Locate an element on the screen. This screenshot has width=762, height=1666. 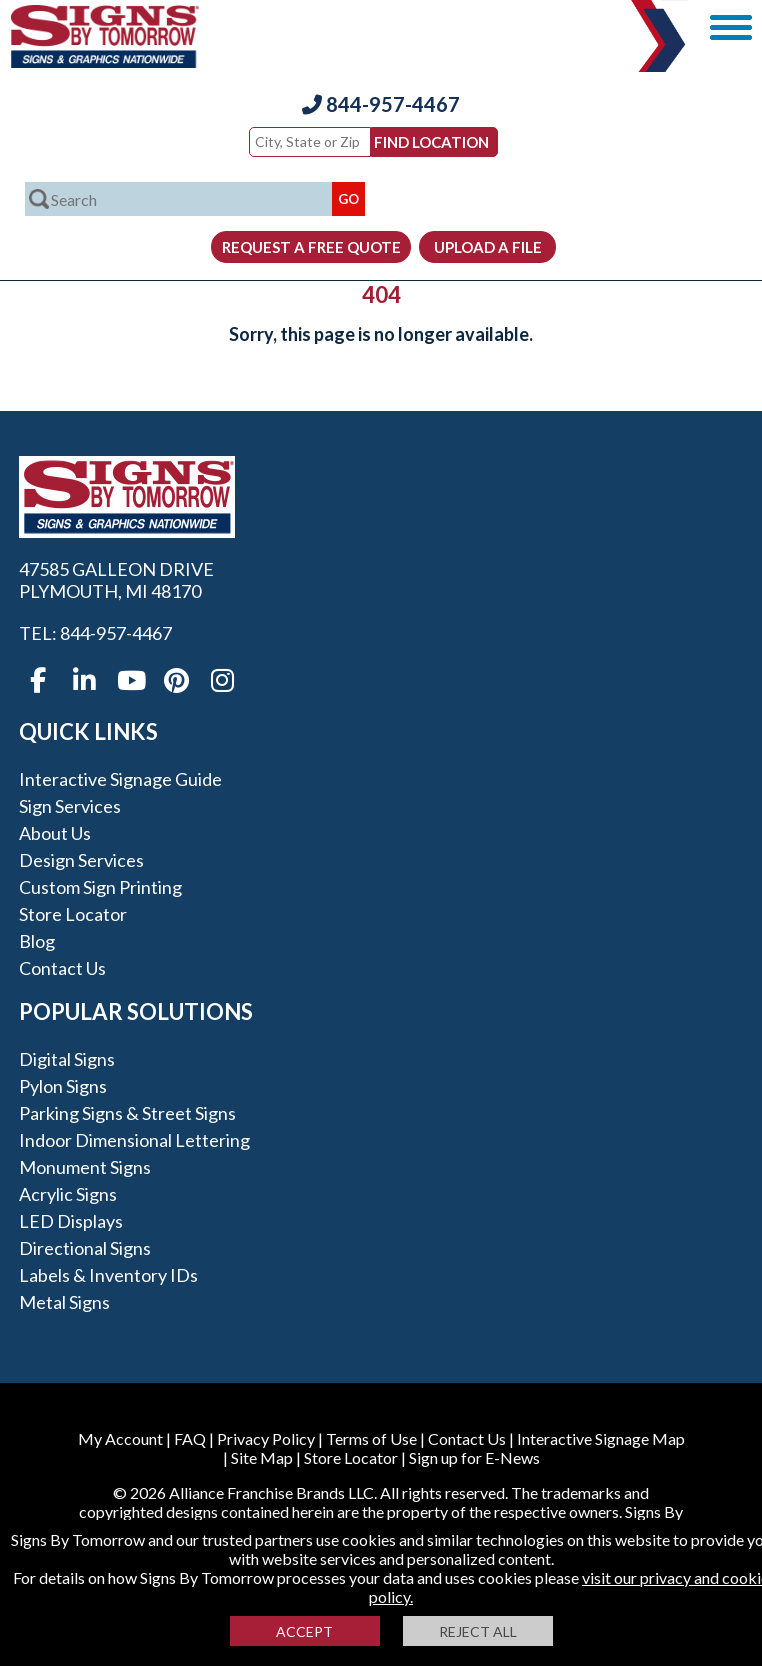
Metal Signs is located at coordinates (64, 1302).